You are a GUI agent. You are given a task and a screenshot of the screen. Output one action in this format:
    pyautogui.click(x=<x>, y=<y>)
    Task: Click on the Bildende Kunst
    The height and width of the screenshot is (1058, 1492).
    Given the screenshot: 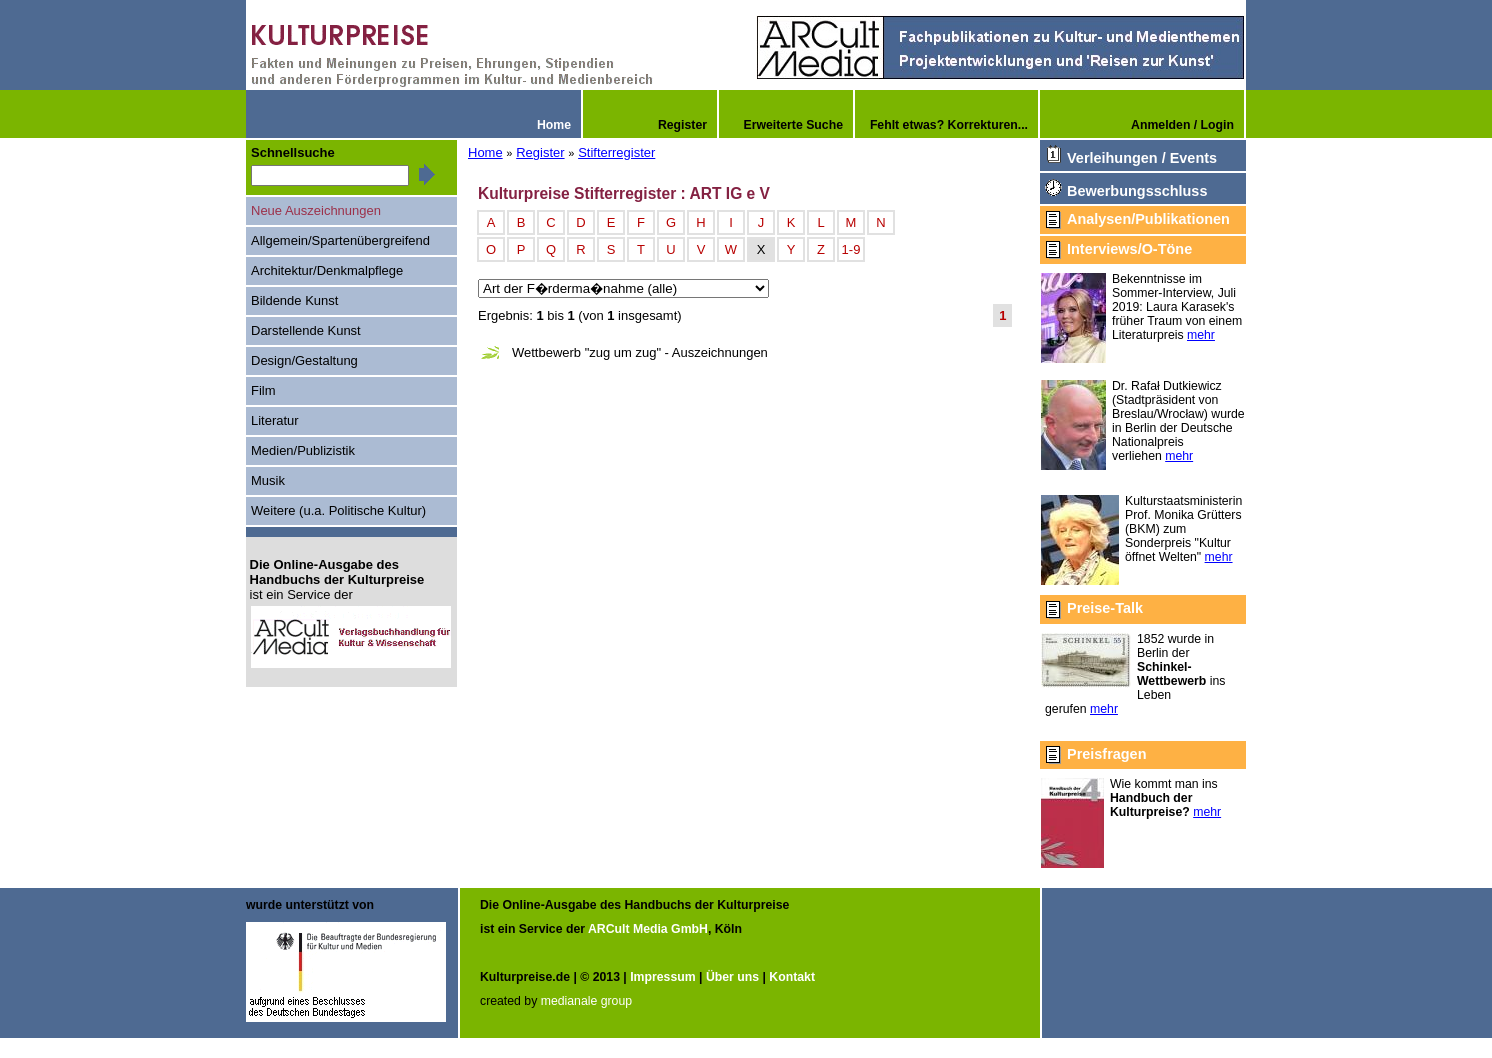 What is the action you would take?
    pyautogui.click(x=294, y=300)
    